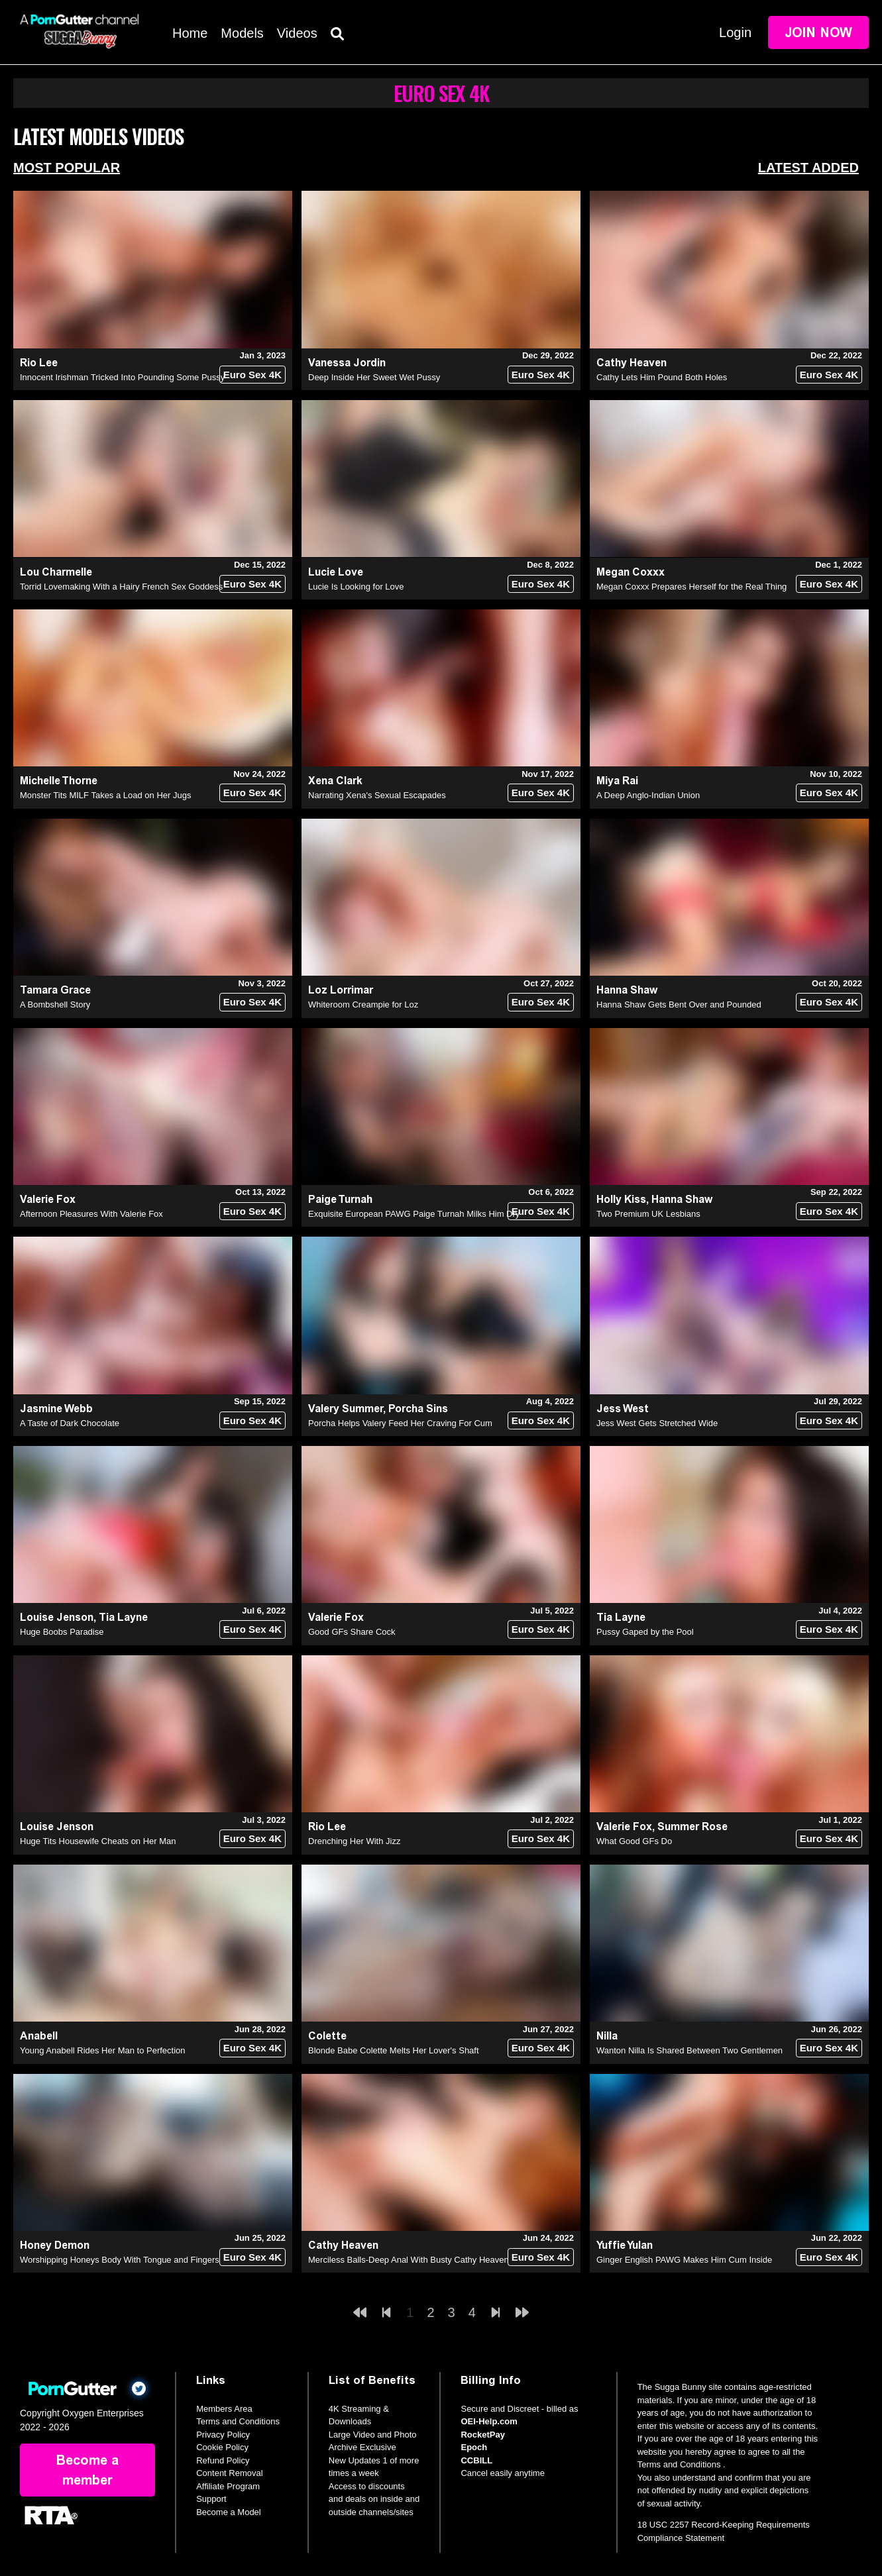 This screenshot has height=2576, width=882. Describe the element at coordinates (418, 1408) in the screenshot. I see `Porcha Sins` at that location.